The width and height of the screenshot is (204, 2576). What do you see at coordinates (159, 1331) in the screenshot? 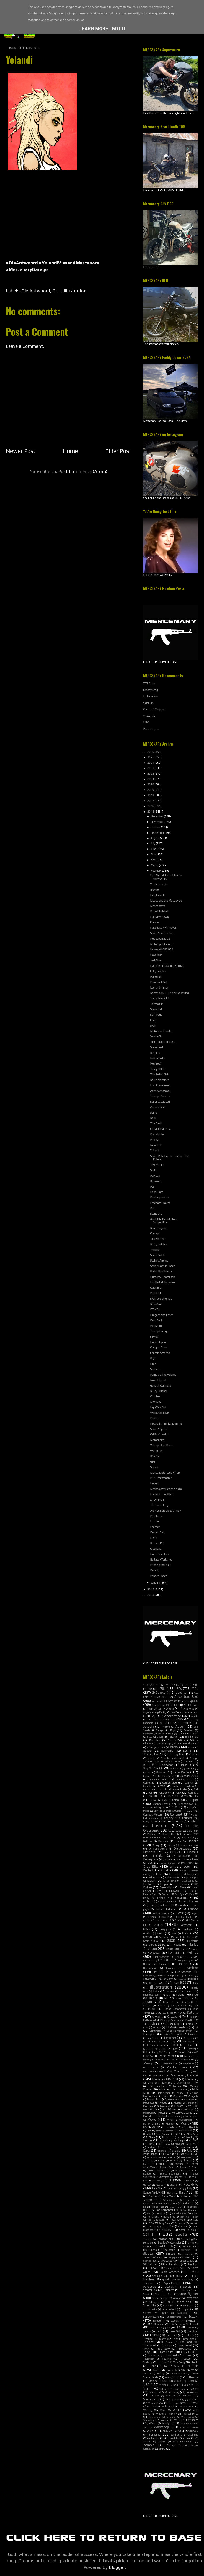
I see `Ton Up Garage` at bounding box center [159, 1331].